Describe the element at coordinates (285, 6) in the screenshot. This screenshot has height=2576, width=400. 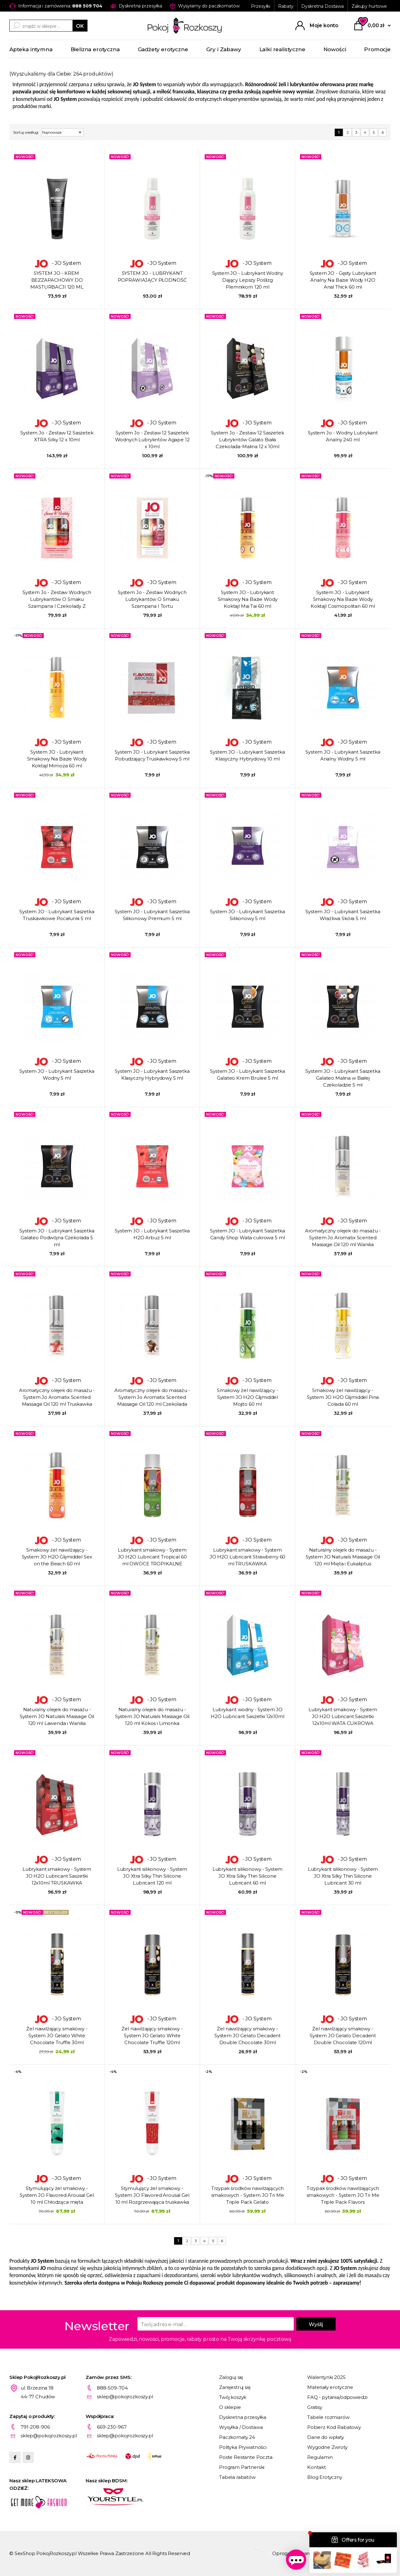
I see `Rabaty` at that location.